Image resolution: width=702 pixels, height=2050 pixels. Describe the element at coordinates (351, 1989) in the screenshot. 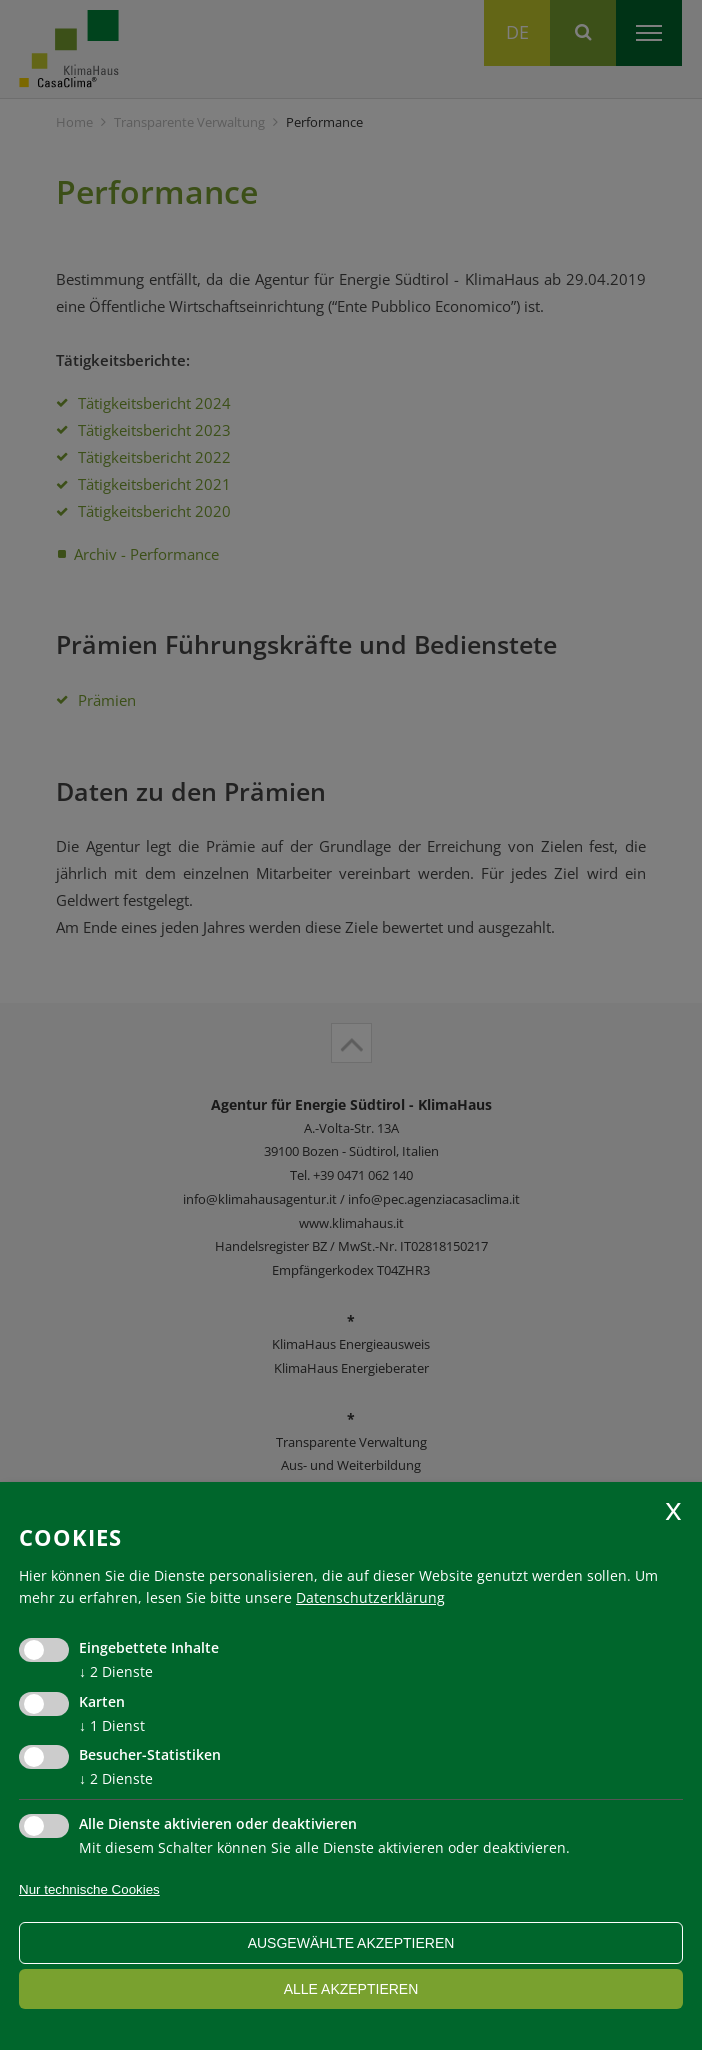

I see `alle akzeptieren` at that location.